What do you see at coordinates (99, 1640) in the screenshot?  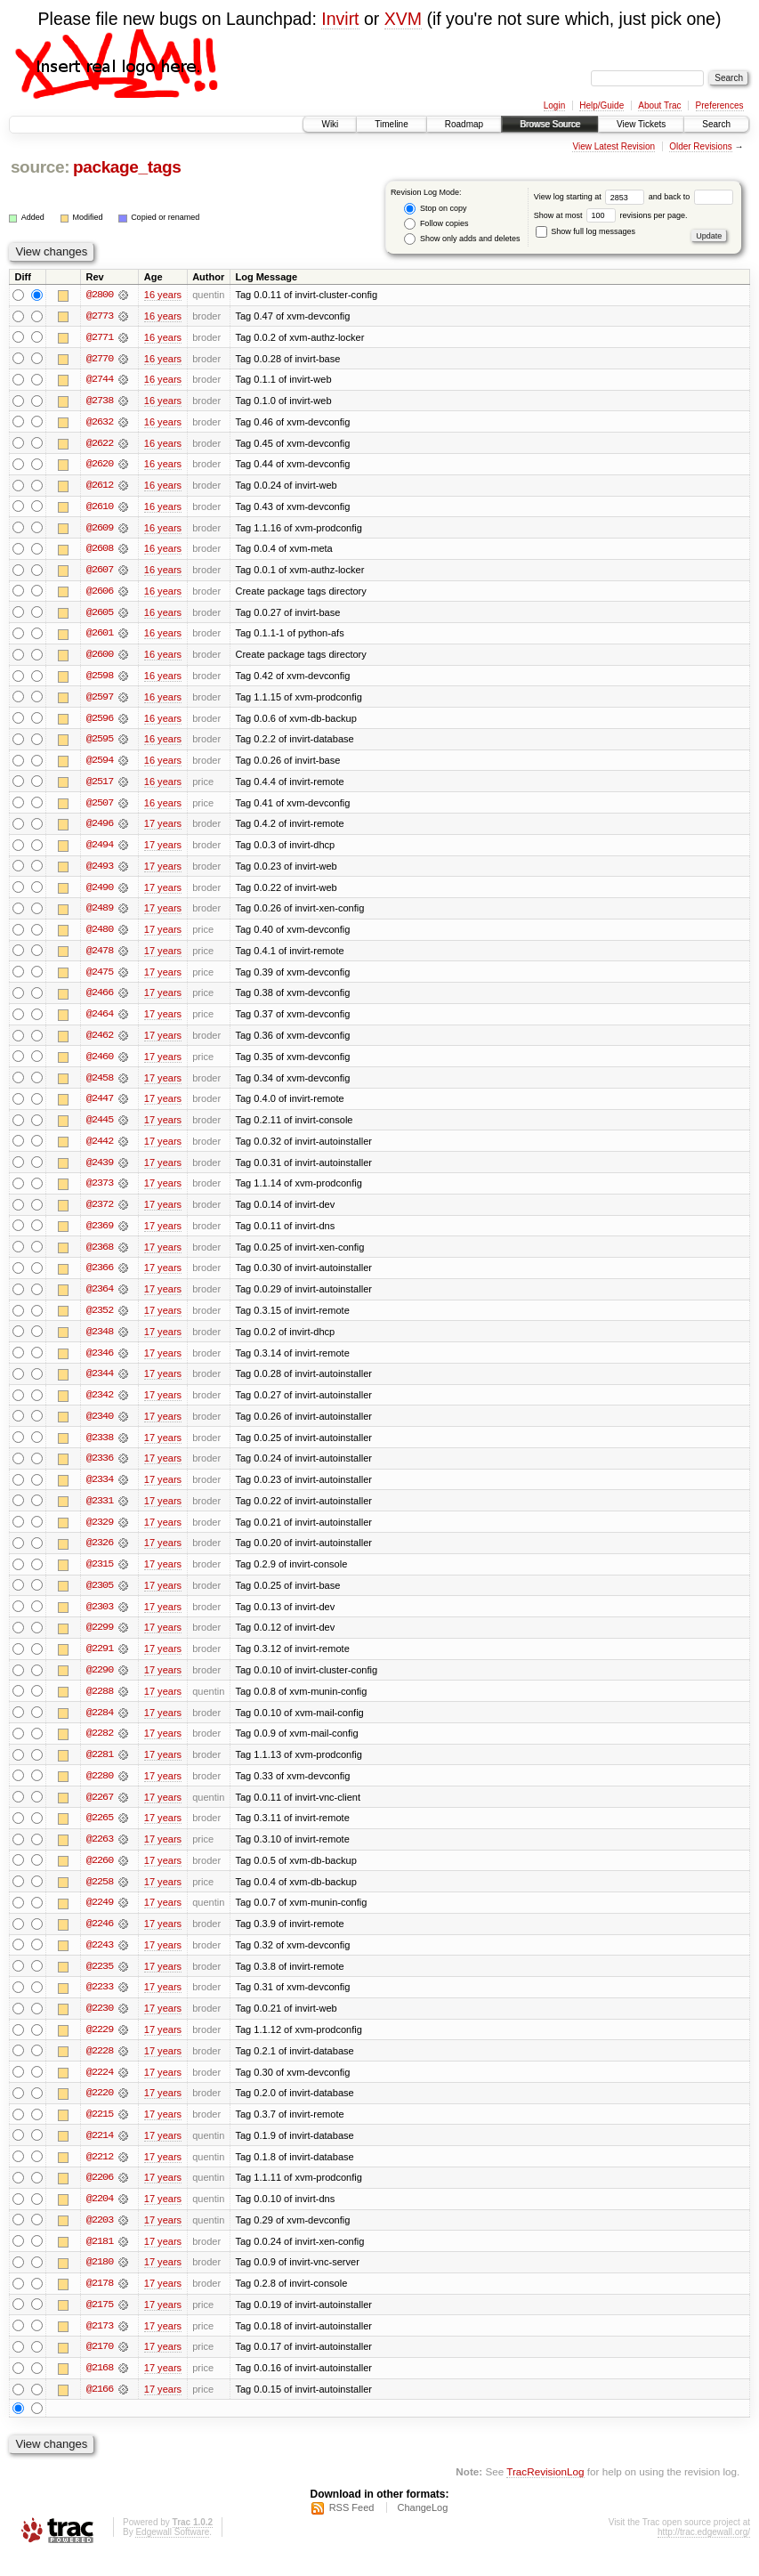 I see `@2299` at bounding box center [99, 1640].